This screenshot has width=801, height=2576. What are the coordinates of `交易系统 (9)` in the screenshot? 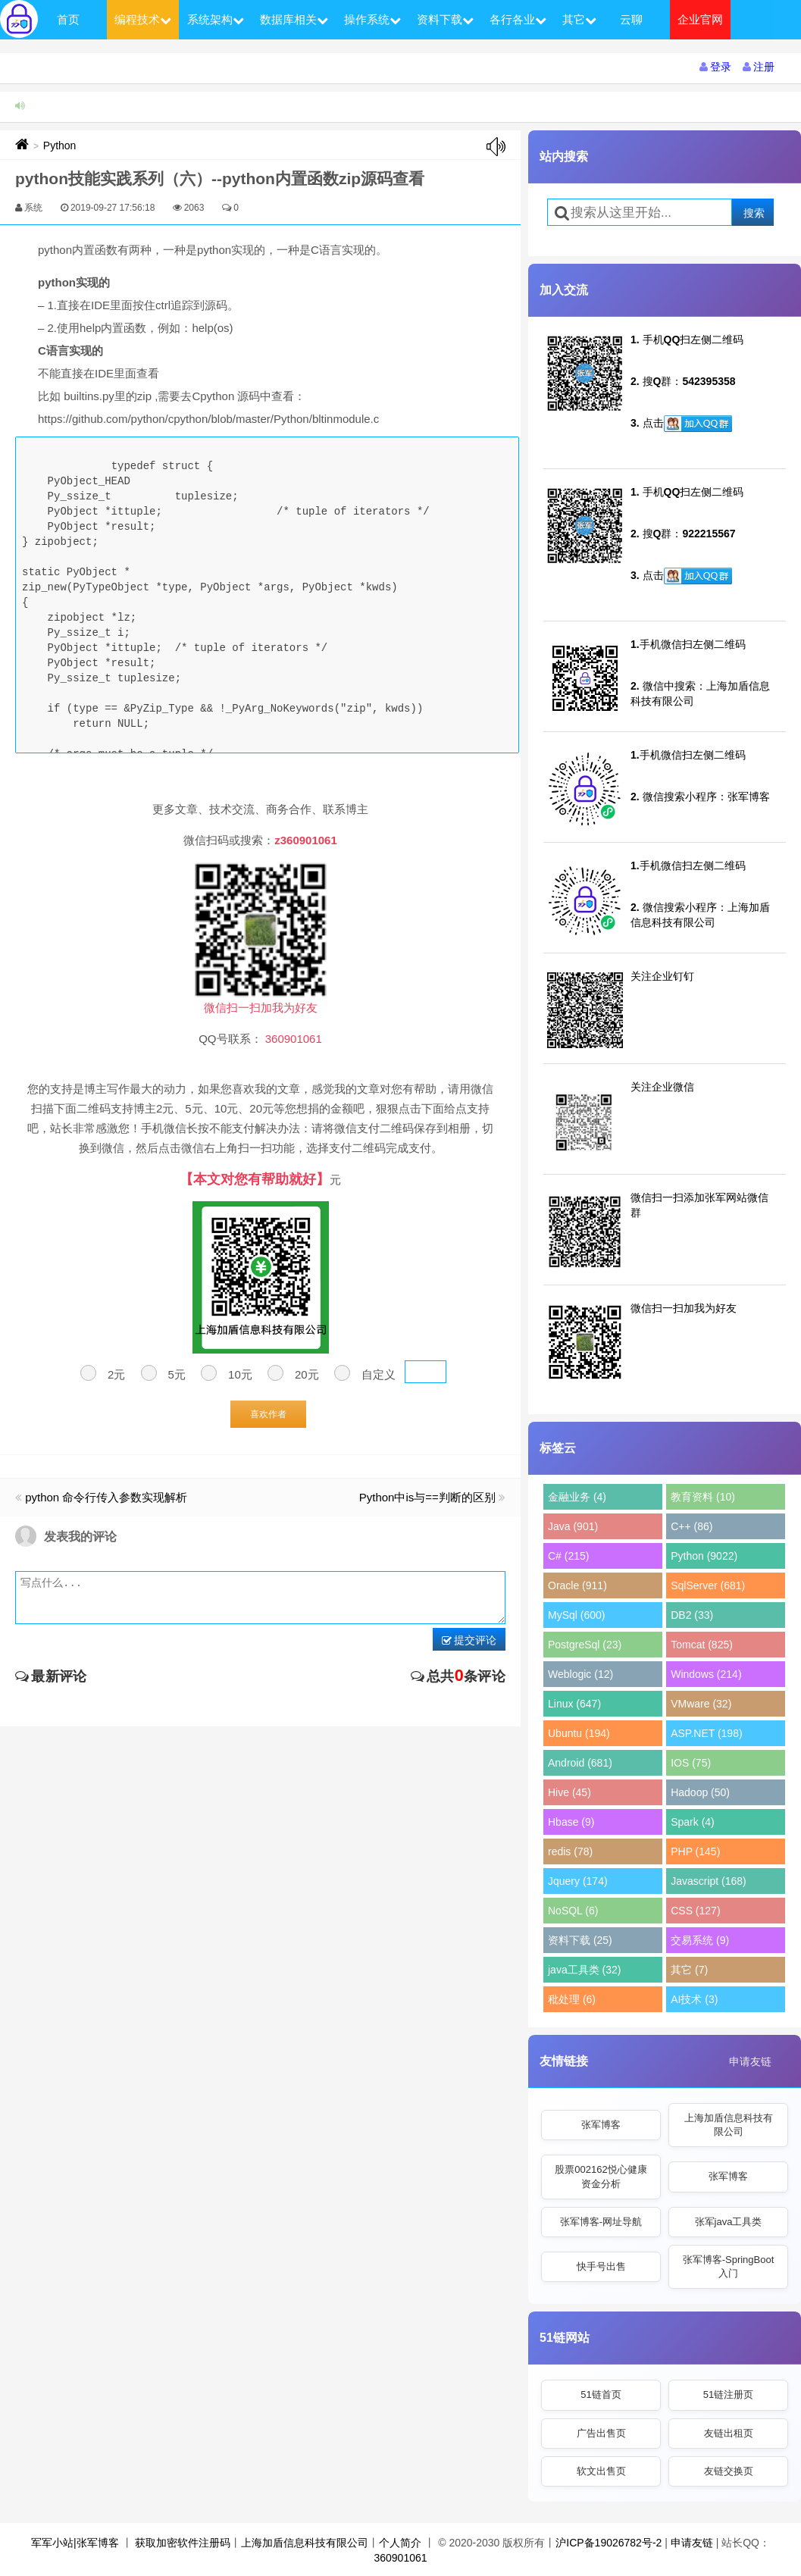 It's located at (700, 1940).